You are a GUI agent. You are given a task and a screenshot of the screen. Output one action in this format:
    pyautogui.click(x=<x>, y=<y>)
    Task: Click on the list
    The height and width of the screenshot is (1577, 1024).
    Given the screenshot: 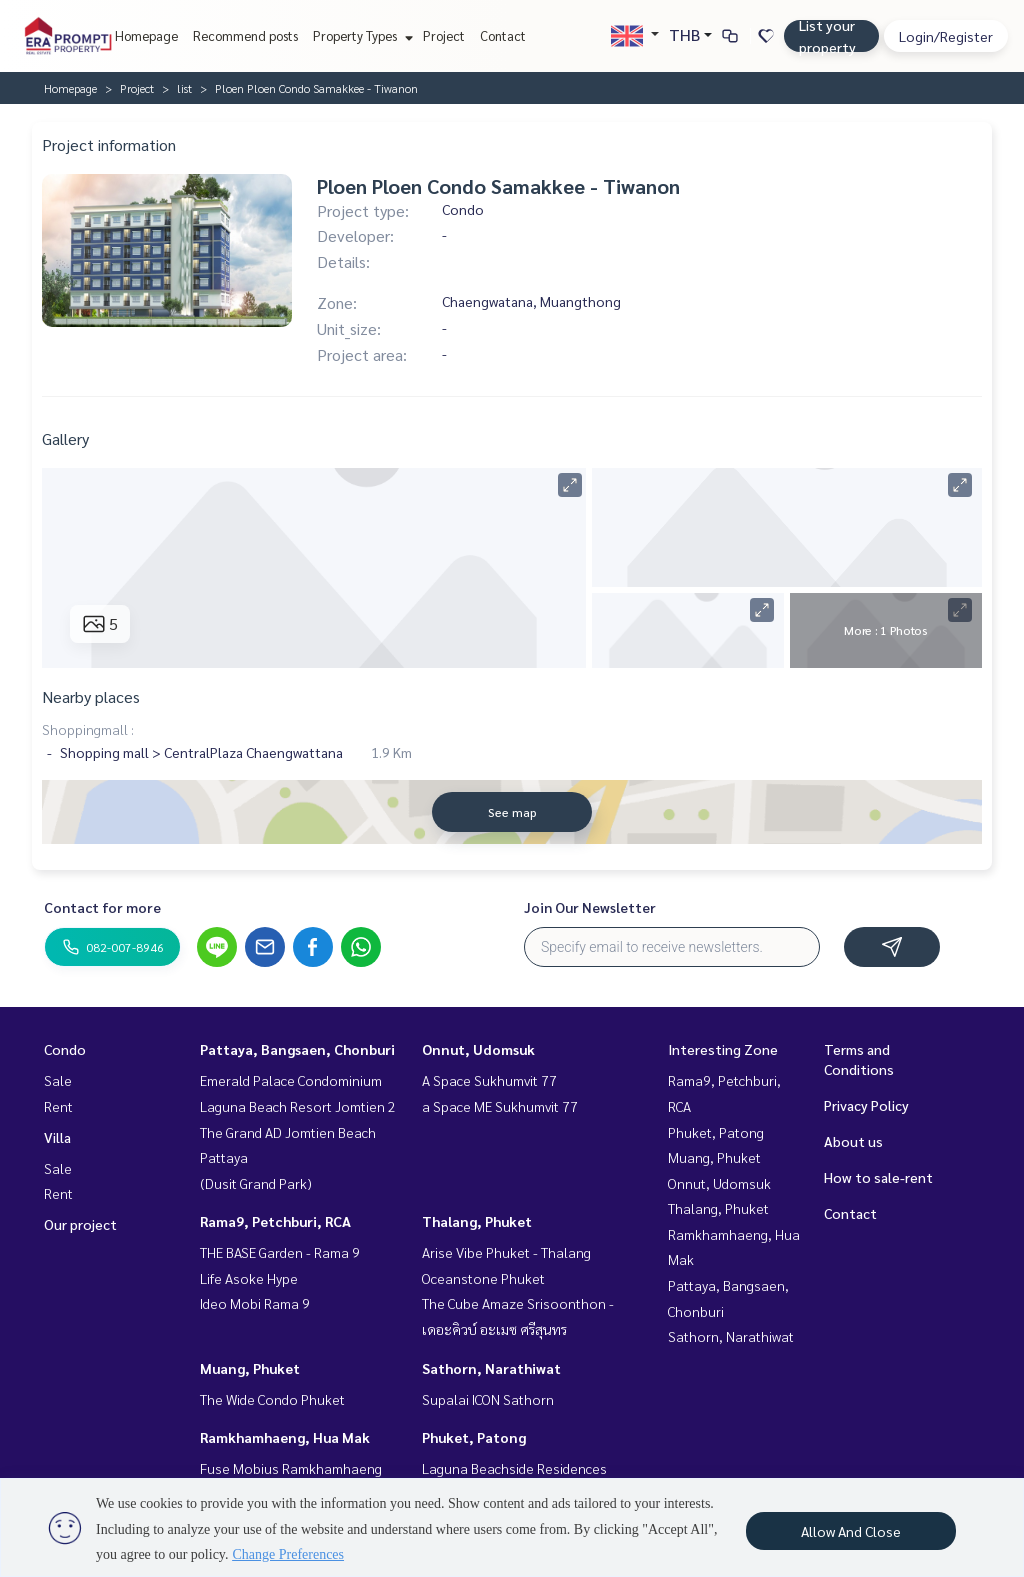 What is the action you would take?
    pyautogui.click(x=184, y=88)
    